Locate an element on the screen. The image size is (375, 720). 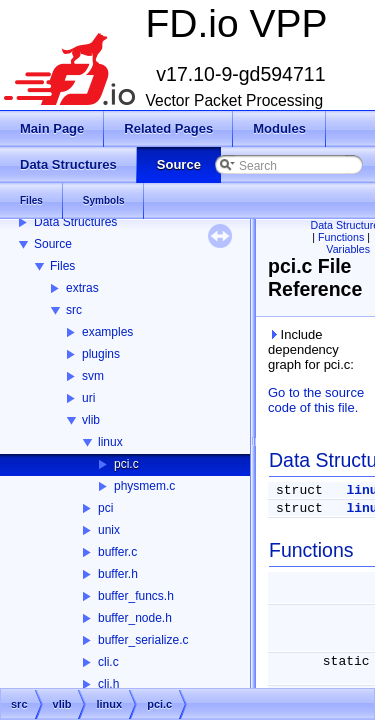
Go to the source code of this file. is located at coordinates (316, 400).